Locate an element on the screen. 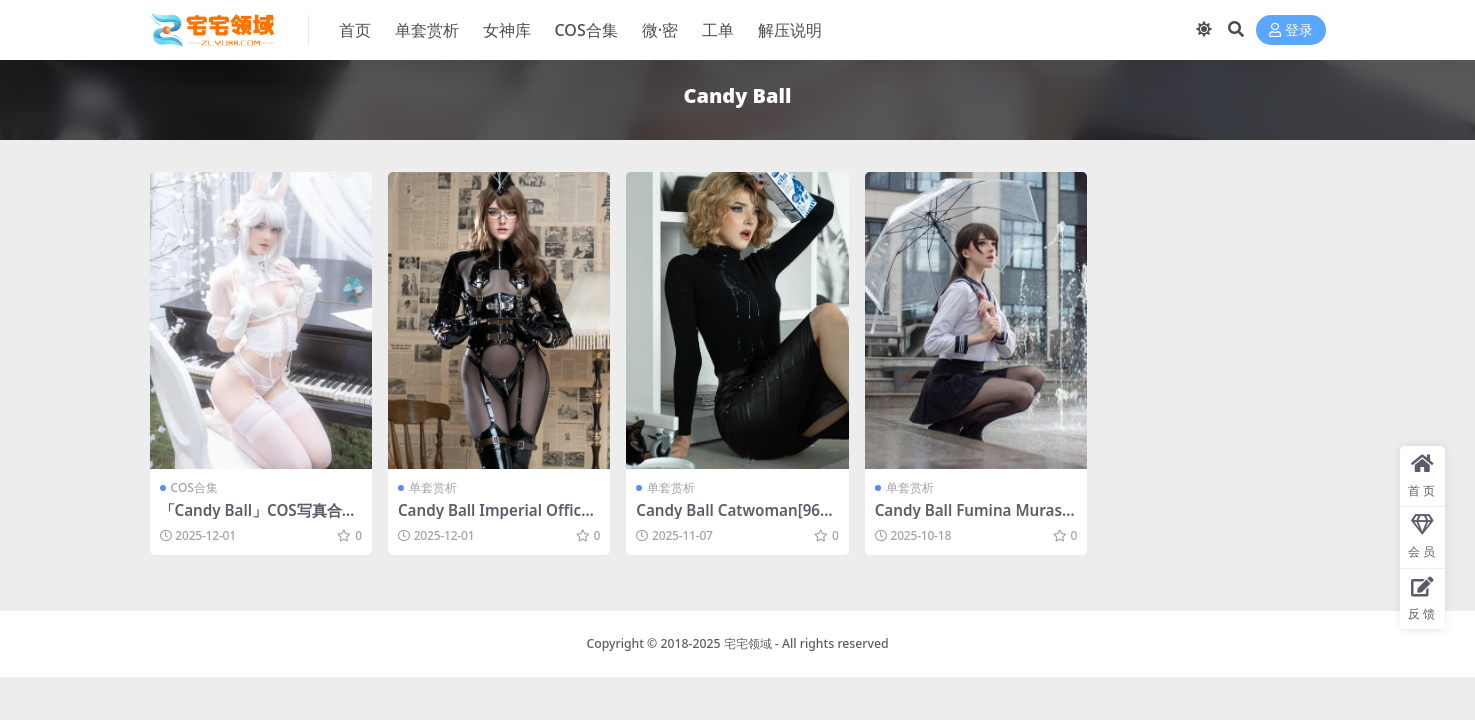  单套赏析 is located at coordinates (433, 487).